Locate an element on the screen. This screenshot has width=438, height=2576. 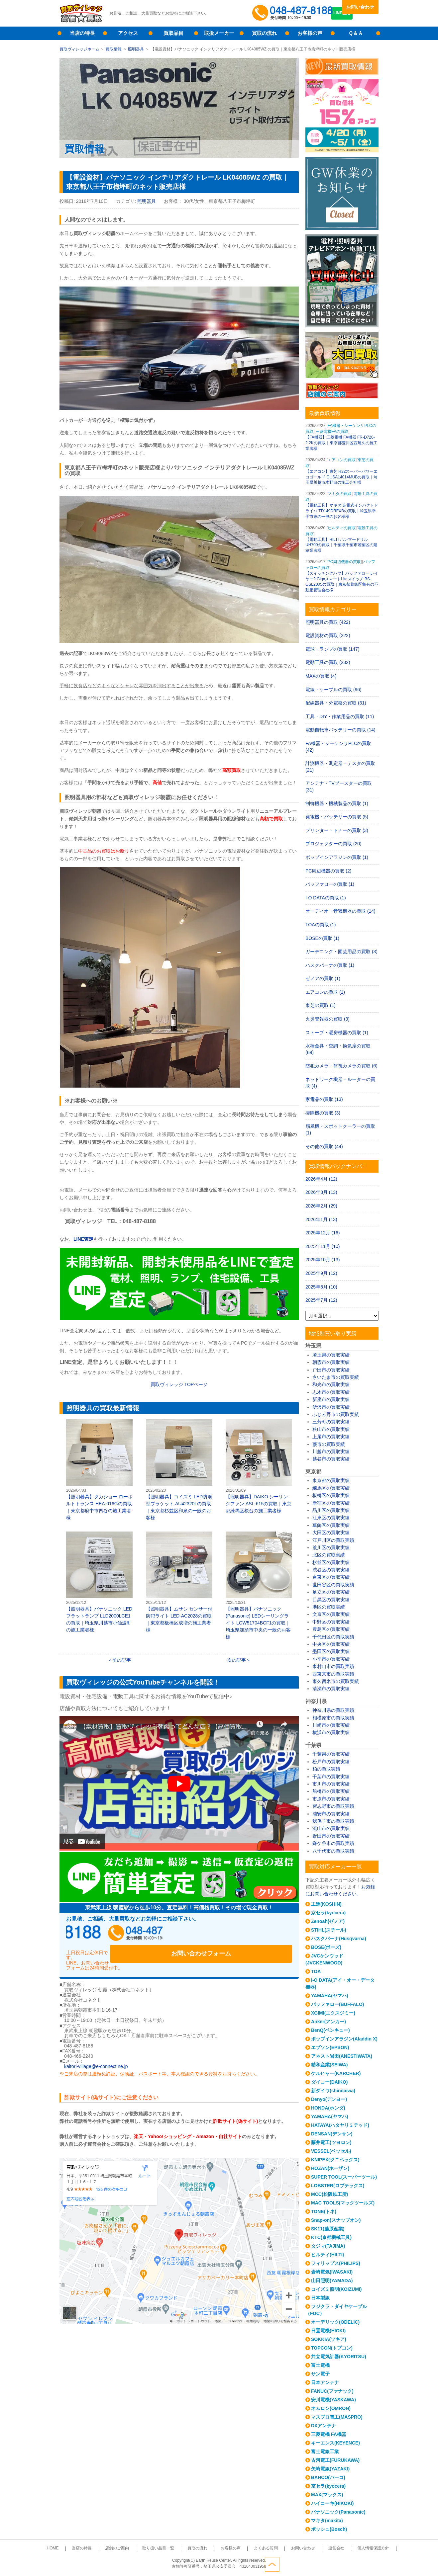
コイズミ照明(KOIZUMI) is located at coordinates (336, 2289).